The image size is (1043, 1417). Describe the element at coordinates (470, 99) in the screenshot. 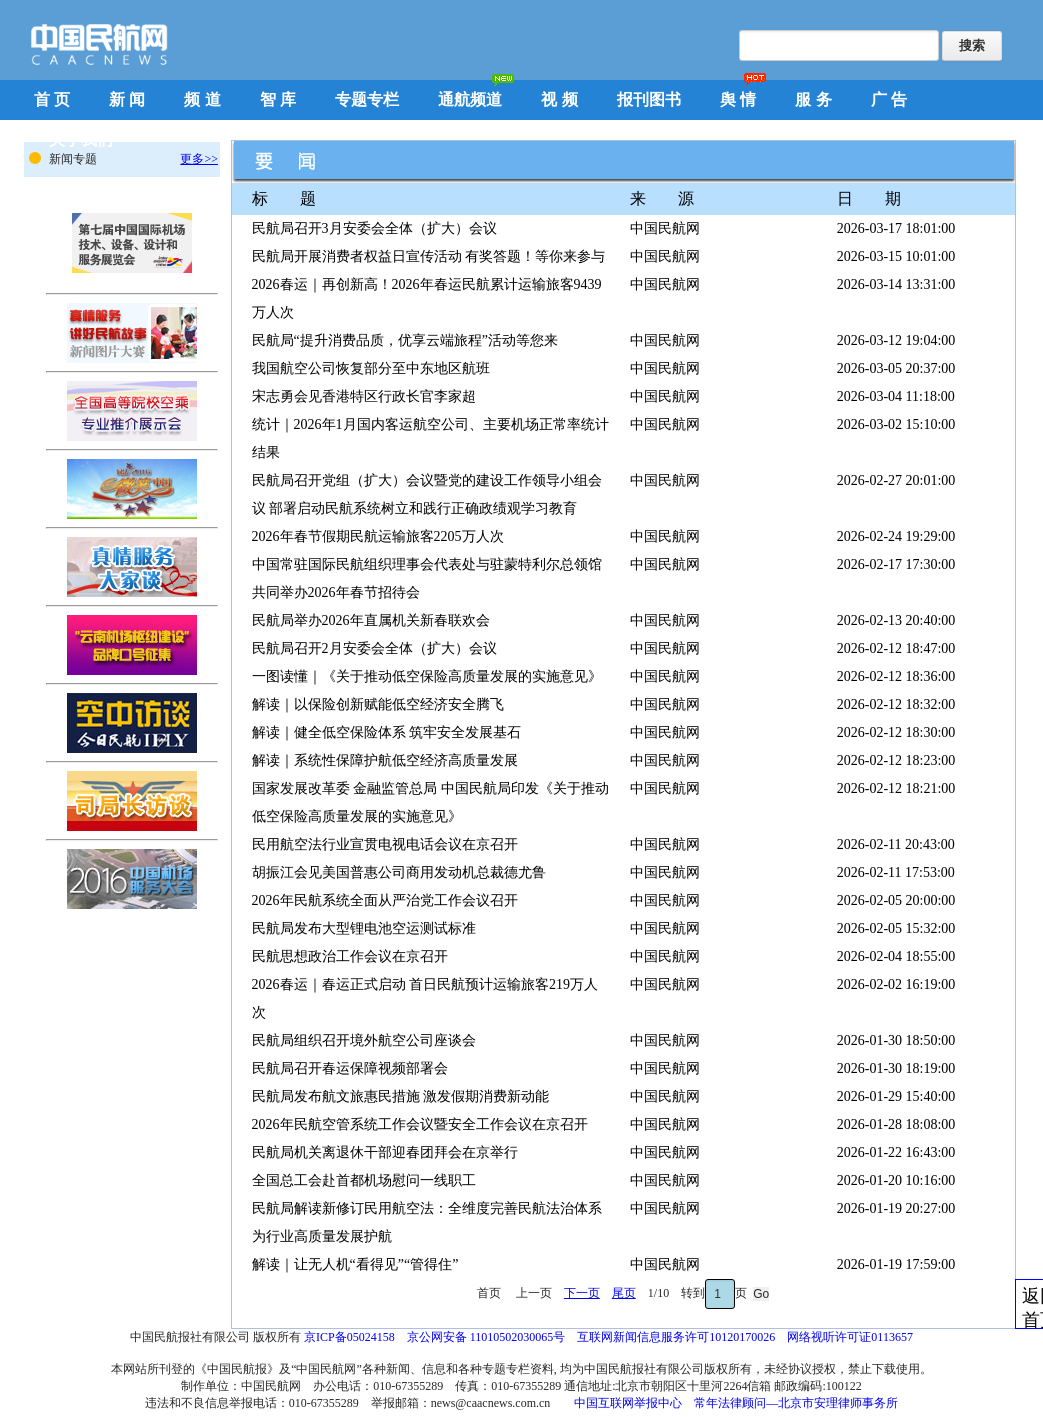

I see `通航频道` at that location.